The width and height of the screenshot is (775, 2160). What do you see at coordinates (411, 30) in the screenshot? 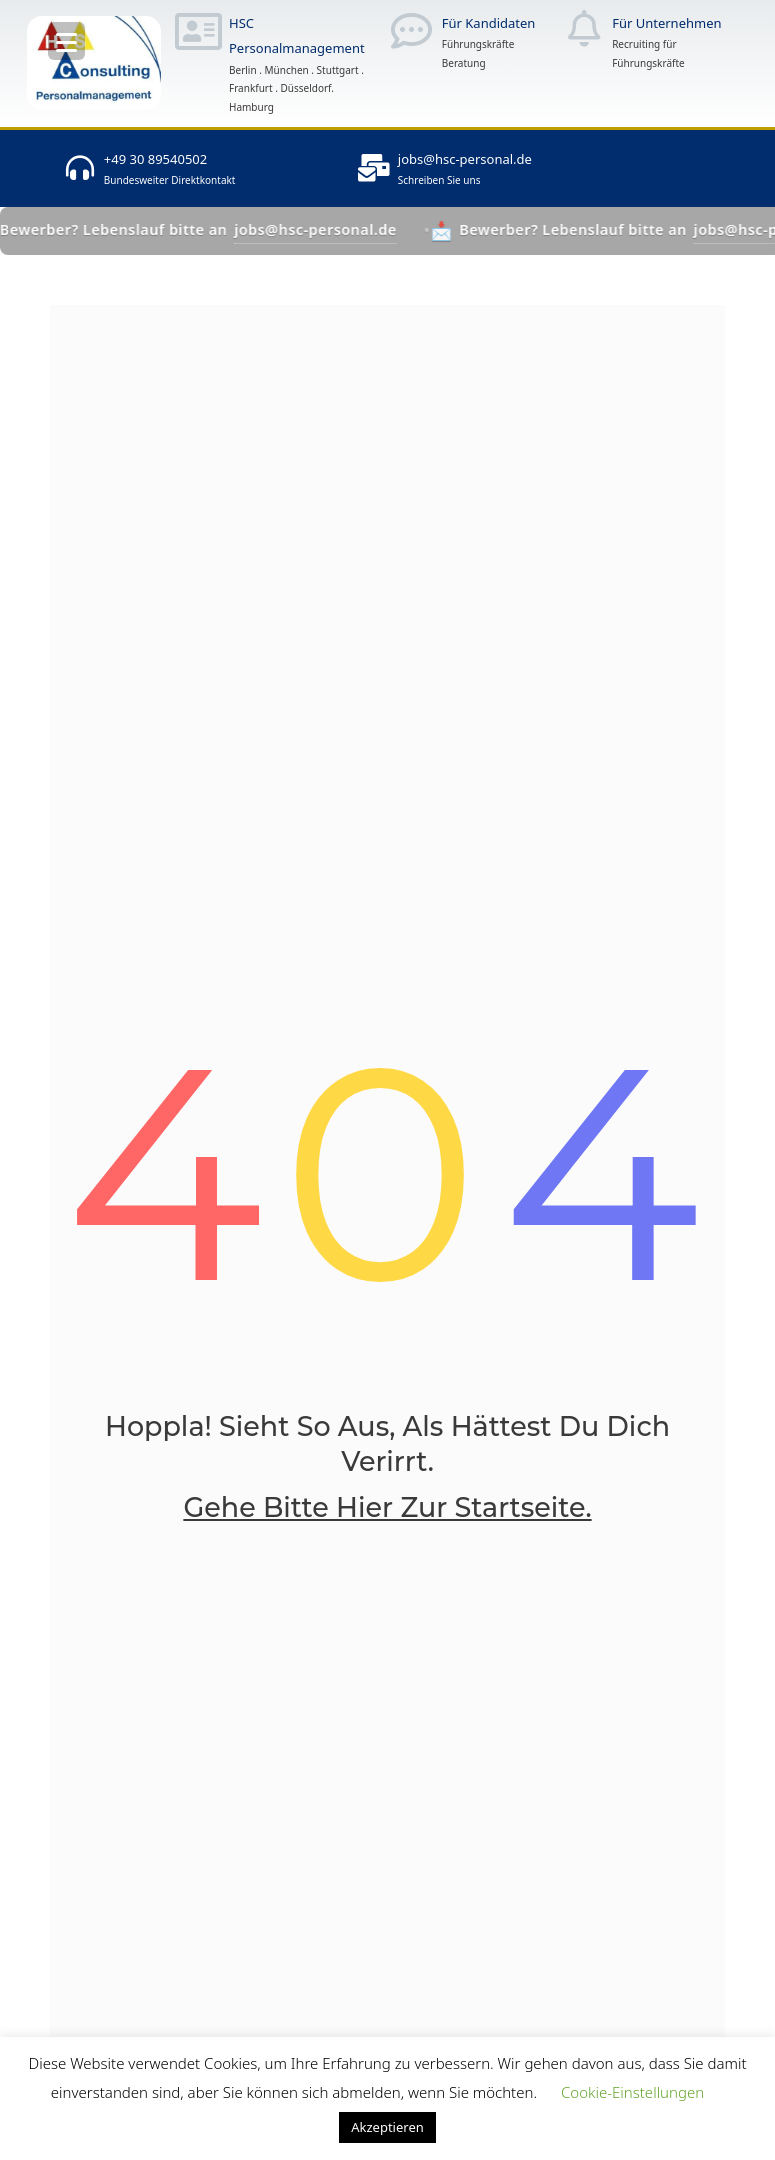
I see `[Für Kandidaten]` at bounding box center [411, 30].